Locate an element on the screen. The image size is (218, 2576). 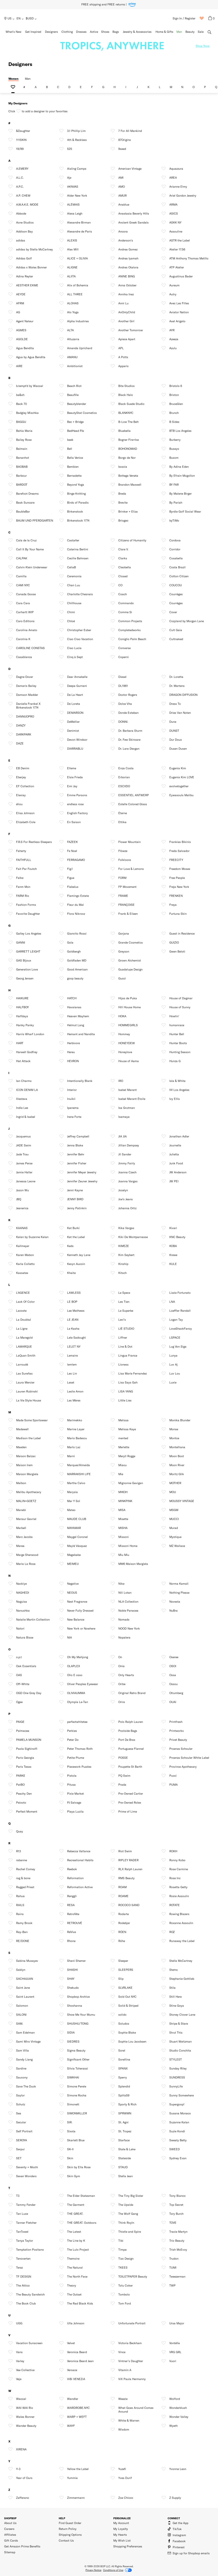
Carhartt WIP is located at coordinates (25, 612).